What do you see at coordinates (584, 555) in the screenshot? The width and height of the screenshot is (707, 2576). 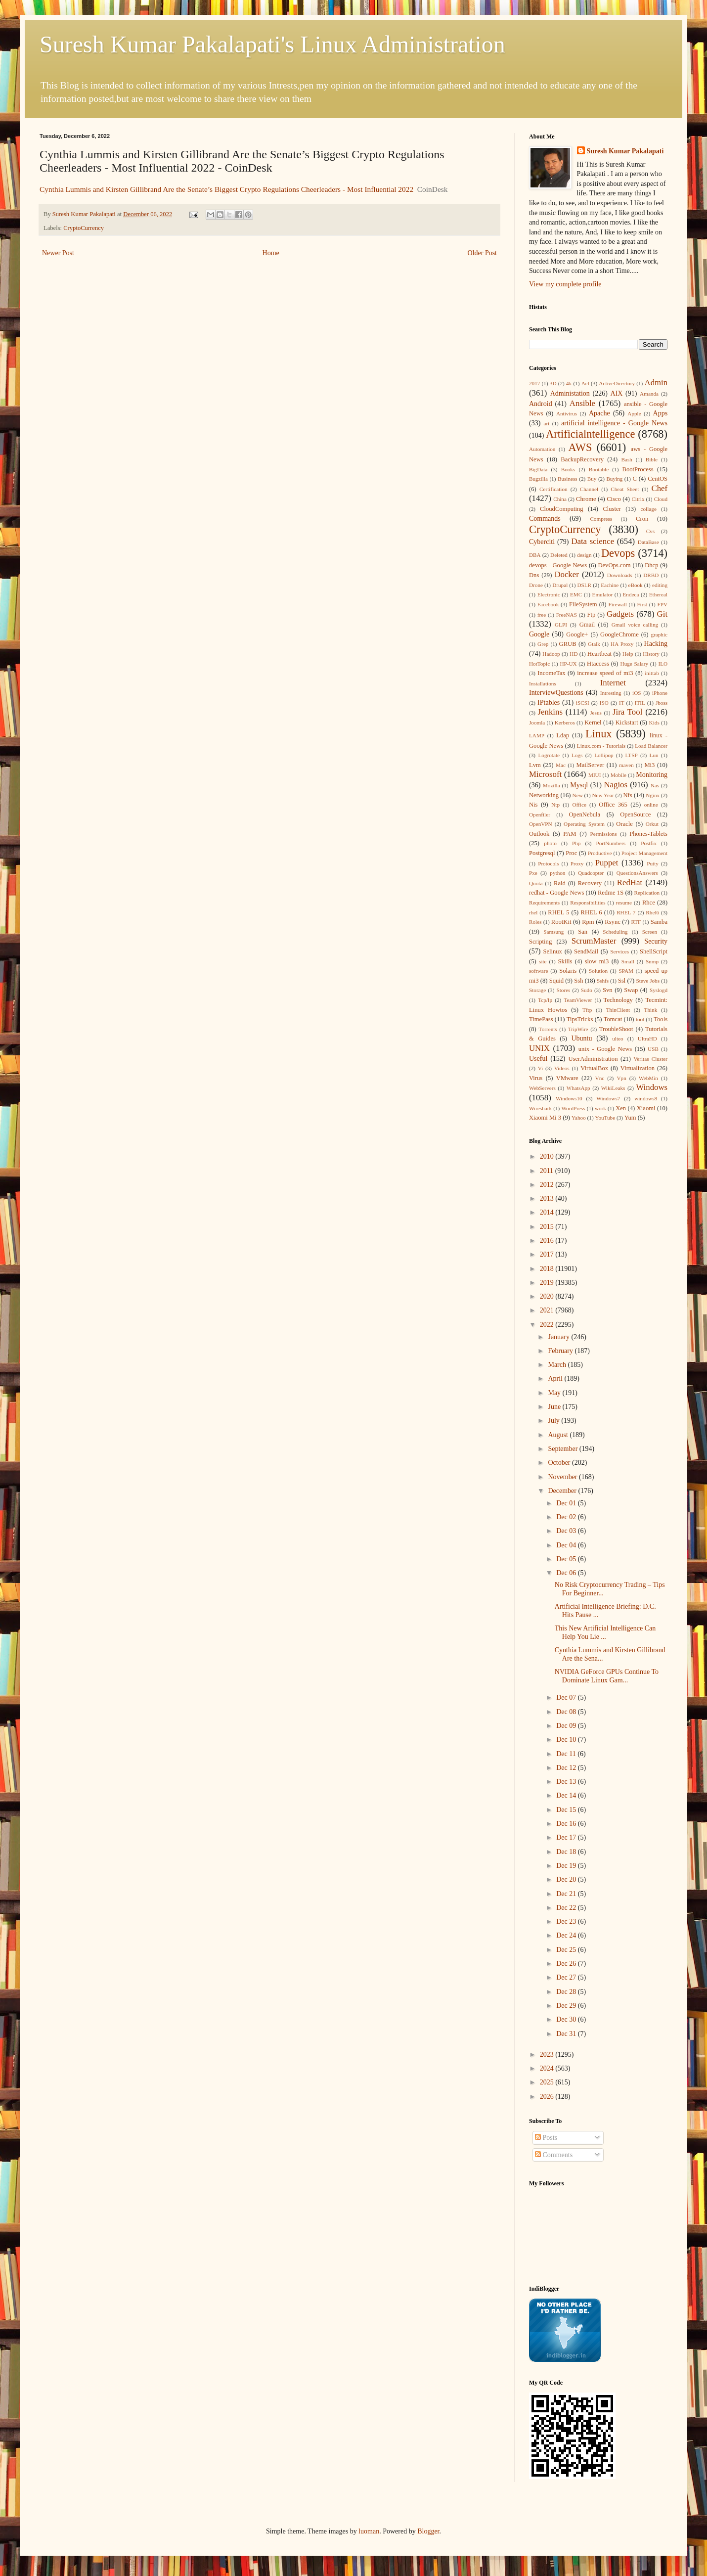 I see `design` at bounding box center [584, 555].